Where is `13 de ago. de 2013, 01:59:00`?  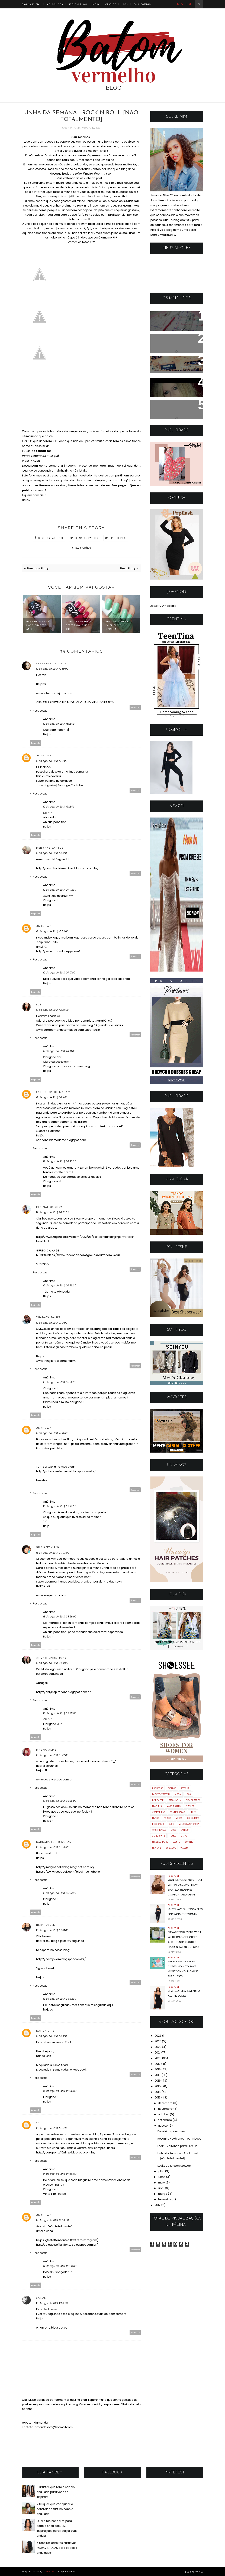 13 de ago. de 2013, 01:59:00 is located at coordinates (52, 1847).